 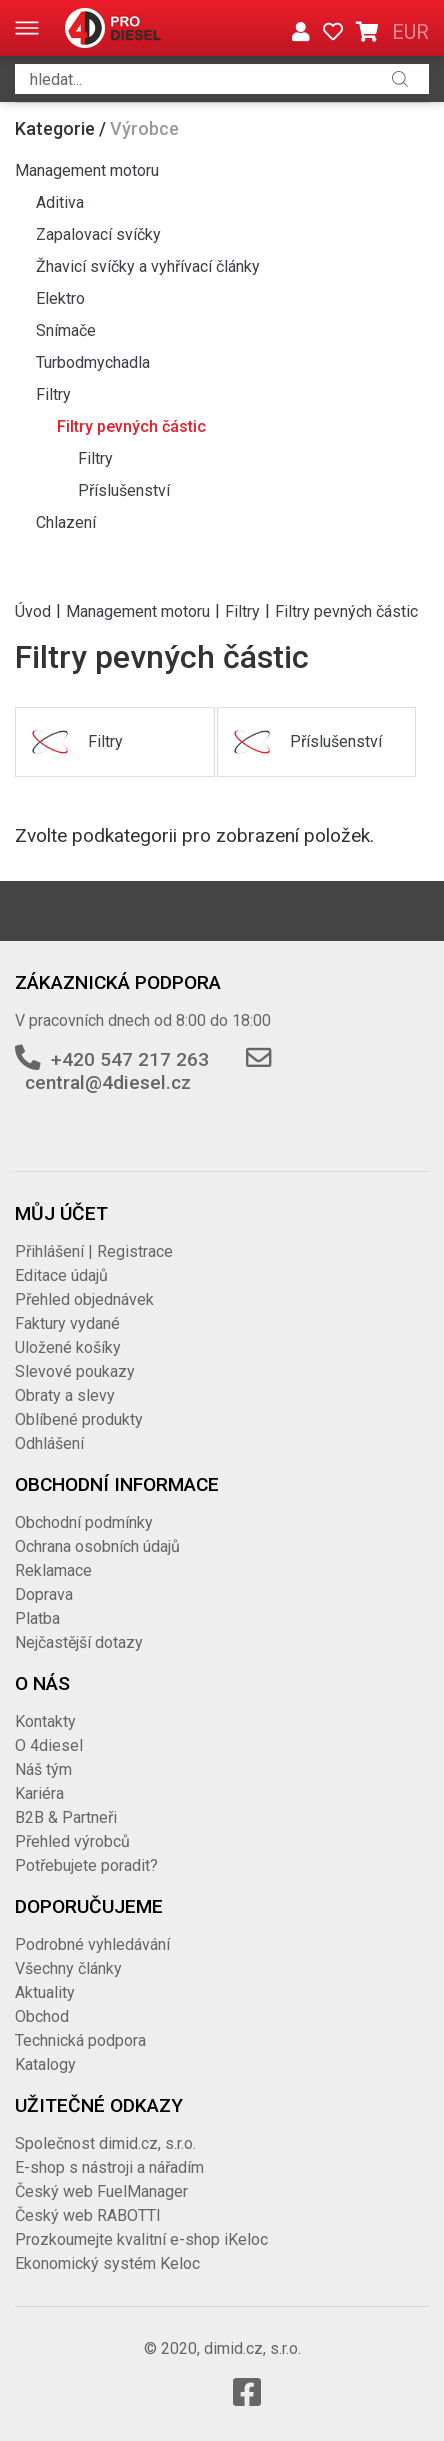 I want to click on Kariéra, so click(x=39, y=1793).